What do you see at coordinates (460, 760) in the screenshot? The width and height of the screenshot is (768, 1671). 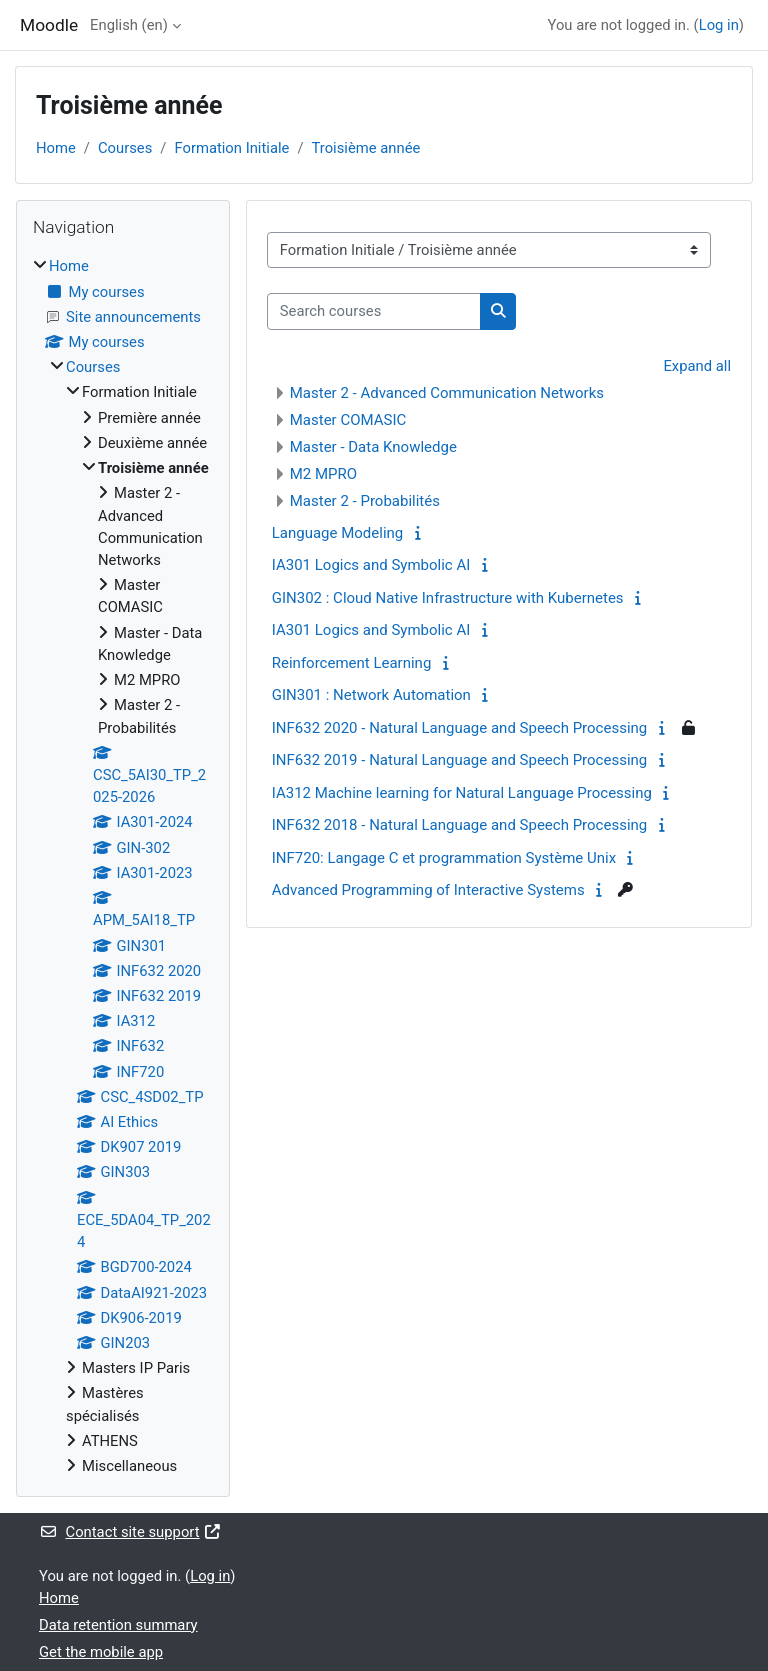 I see `INF632 2019 - Natural Language and Speech Processing` at bounding box center [460, 760].